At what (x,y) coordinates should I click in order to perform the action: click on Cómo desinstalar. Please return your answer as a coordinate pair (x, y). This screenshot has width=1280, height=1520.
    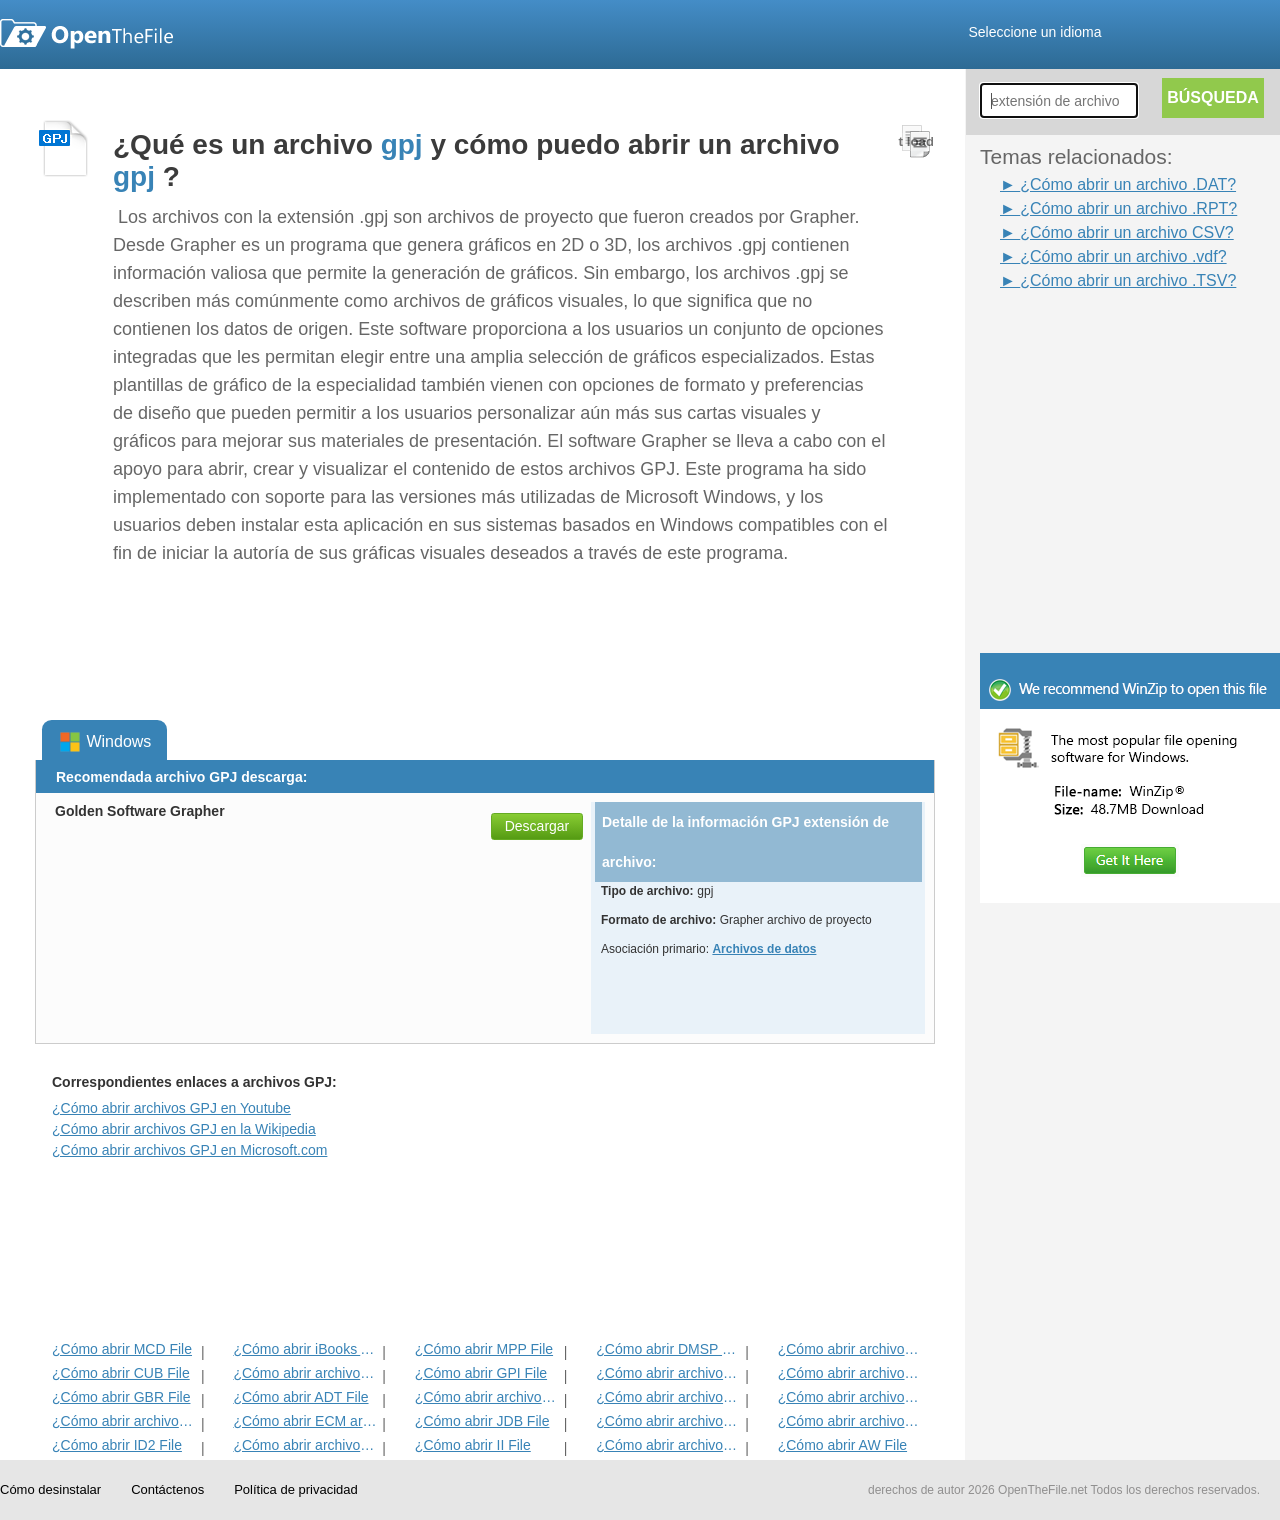
    Looking at the image, I should click on (50, 1489).